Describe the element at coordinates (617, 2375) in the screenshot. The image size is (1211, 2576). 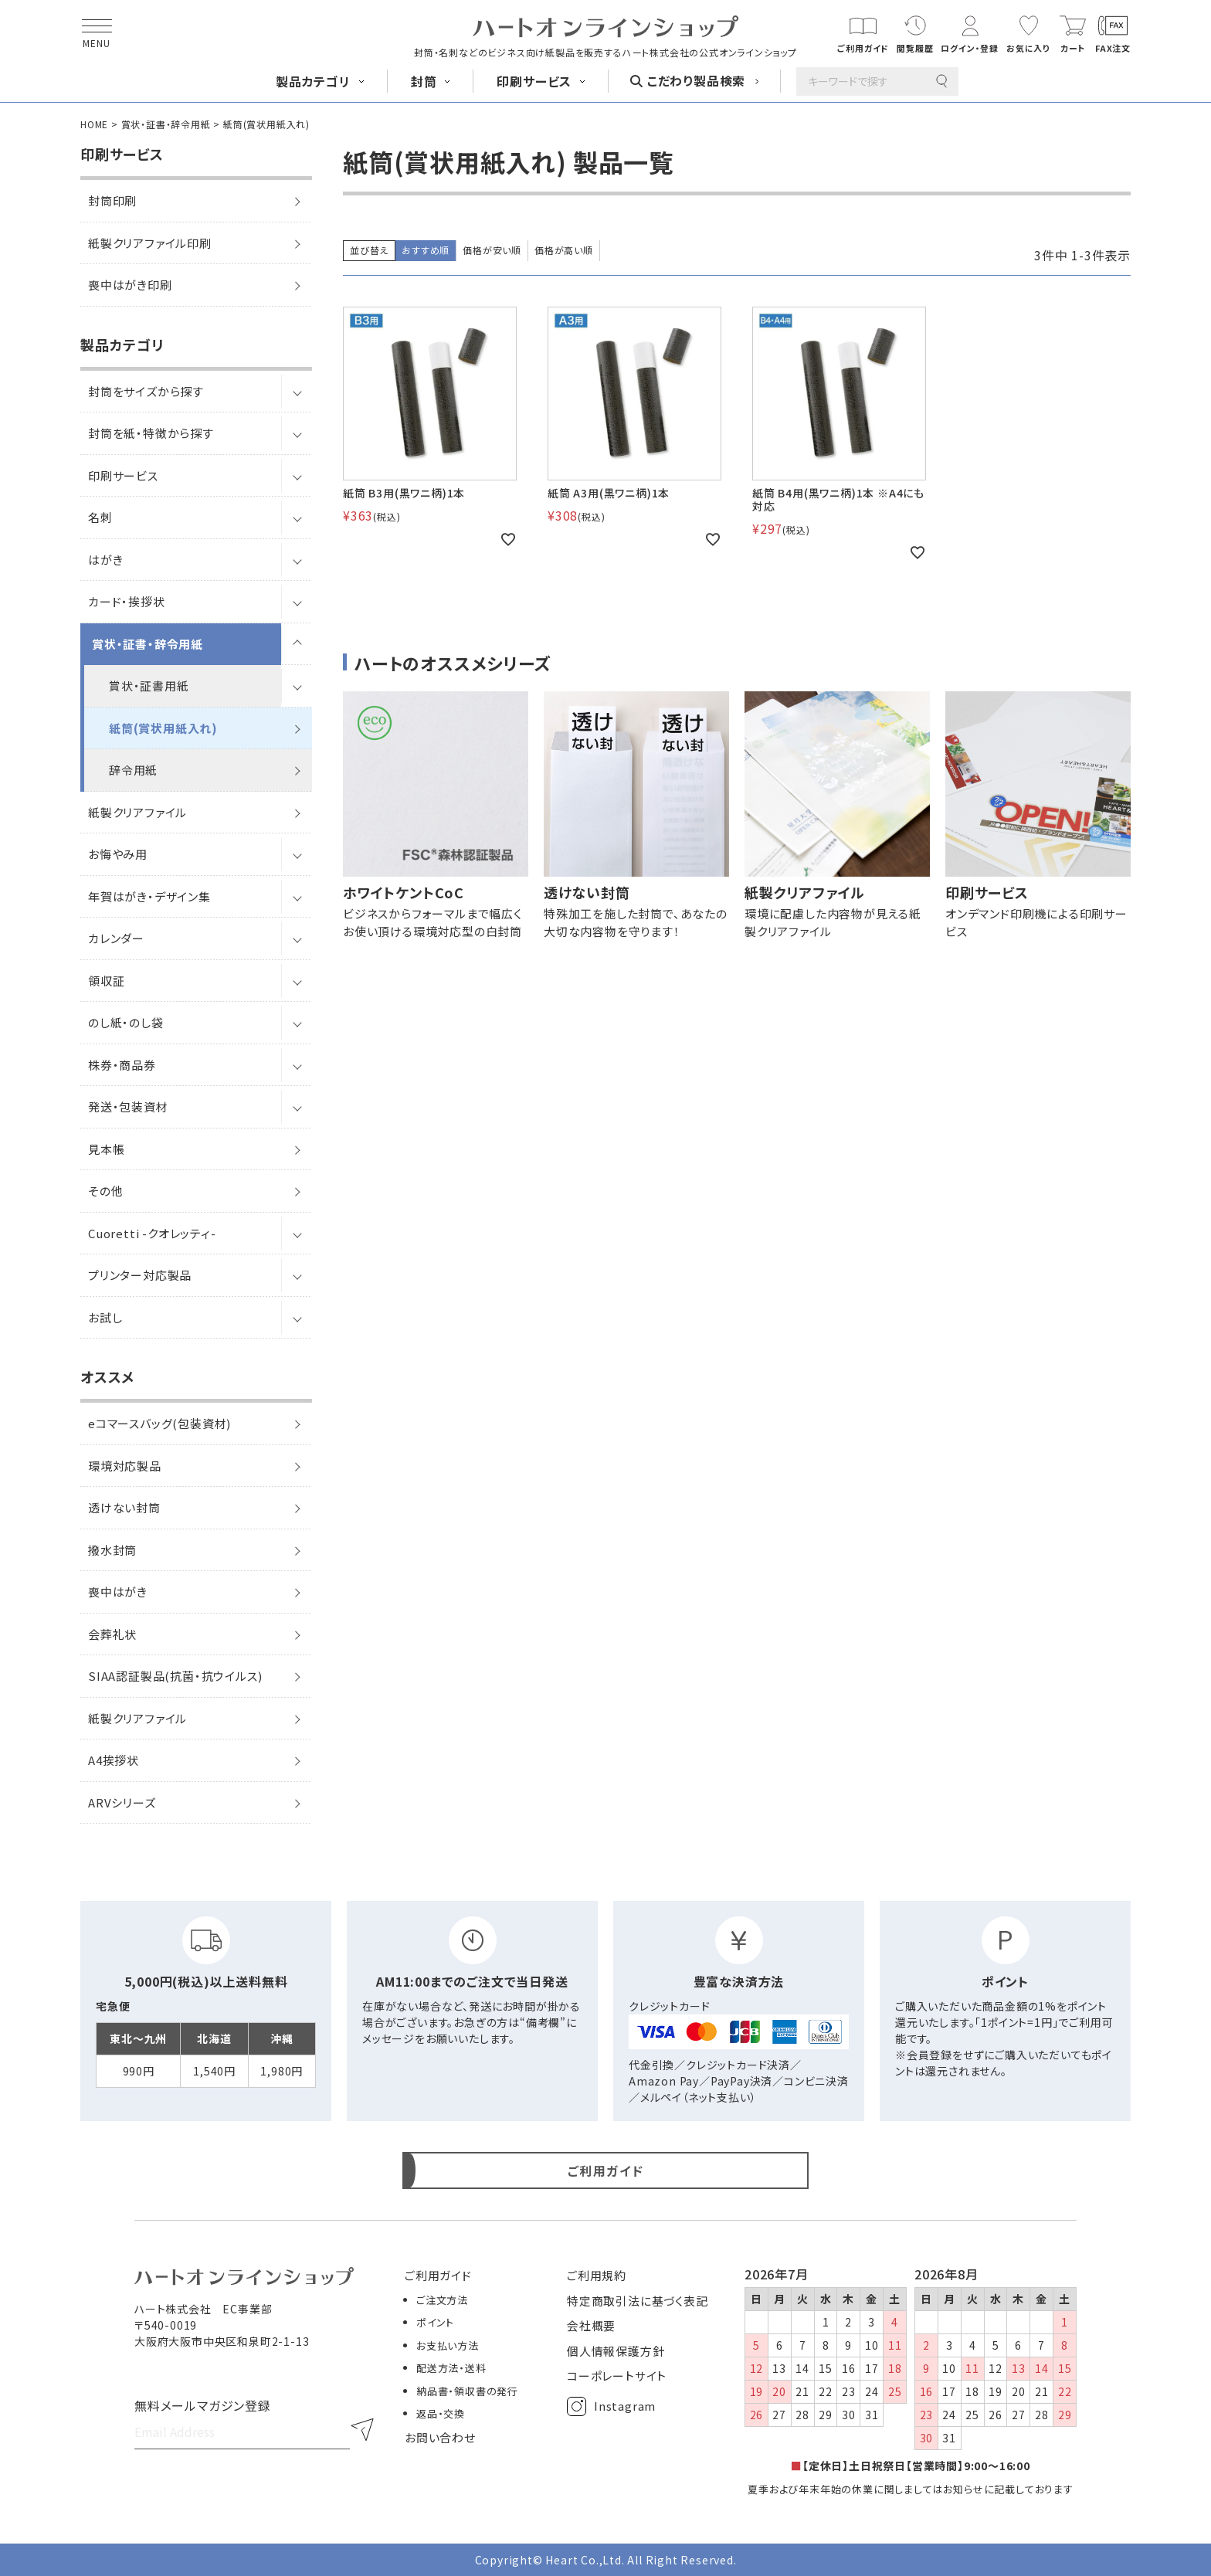
I see `コーポレートサイト` at that location.